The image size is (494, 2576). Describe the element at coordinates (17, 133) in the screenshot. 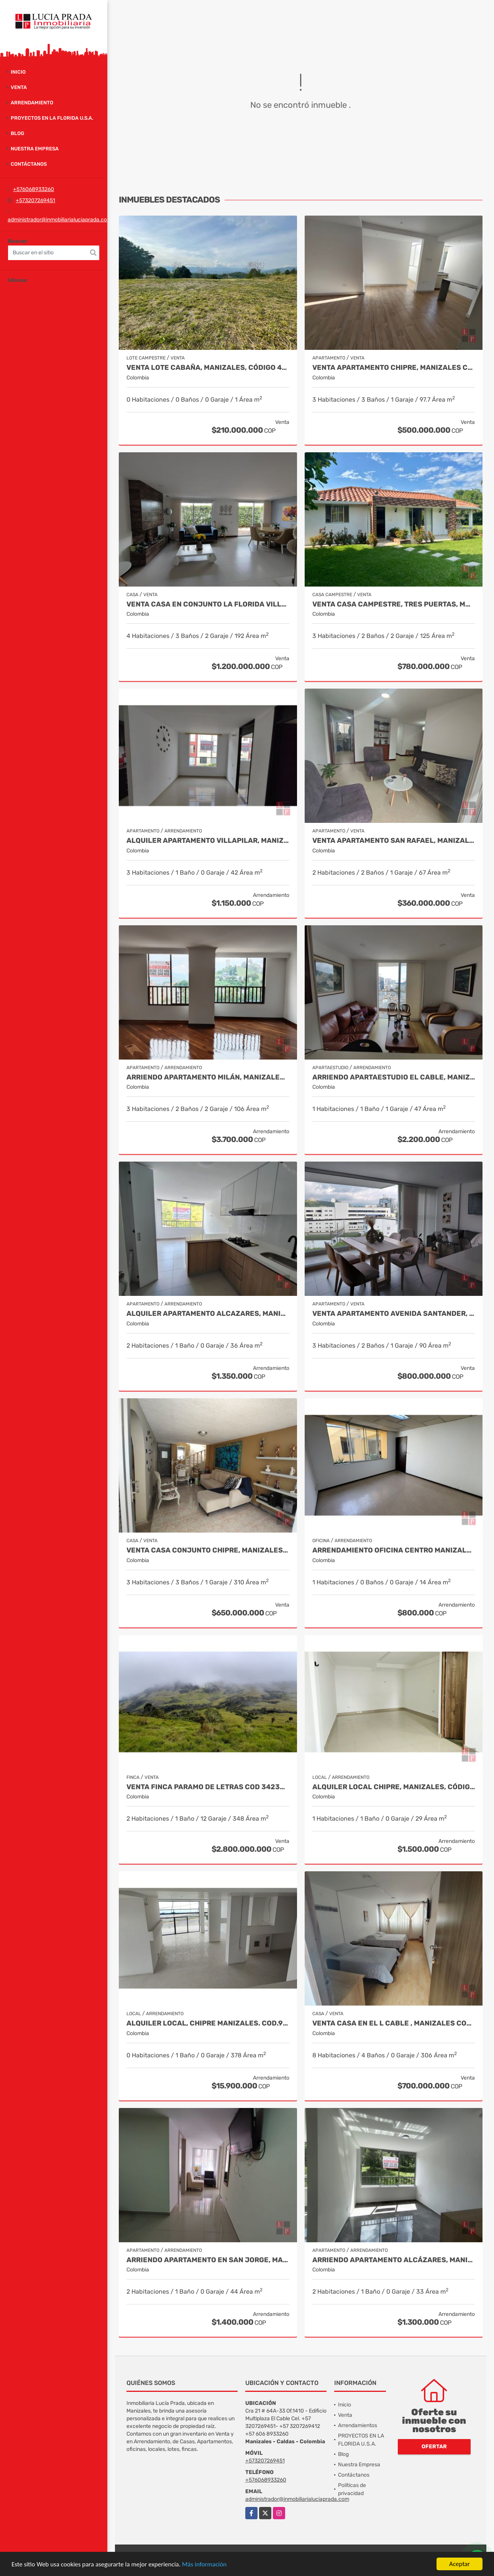

I see `Blog` at that location.